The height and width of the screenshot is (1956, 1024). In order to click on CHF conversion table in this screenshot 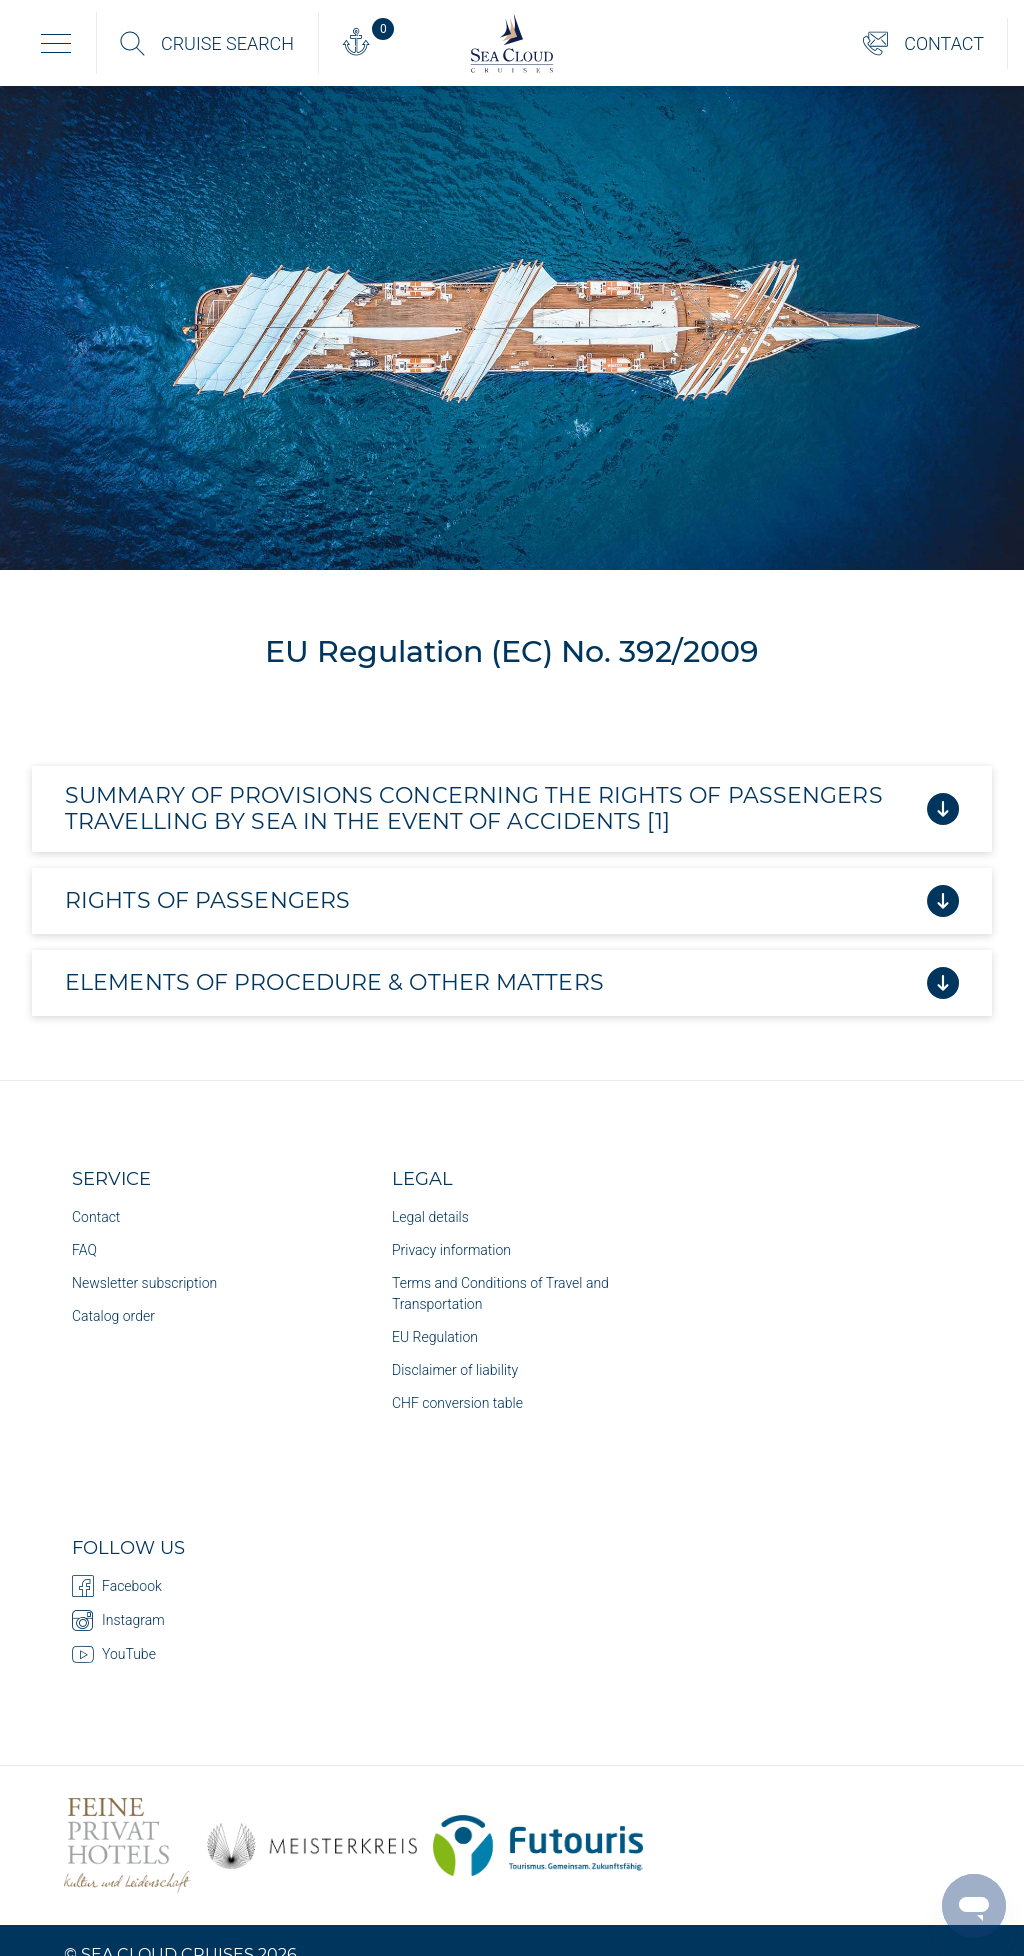, I will do `click(457, 1403)`.